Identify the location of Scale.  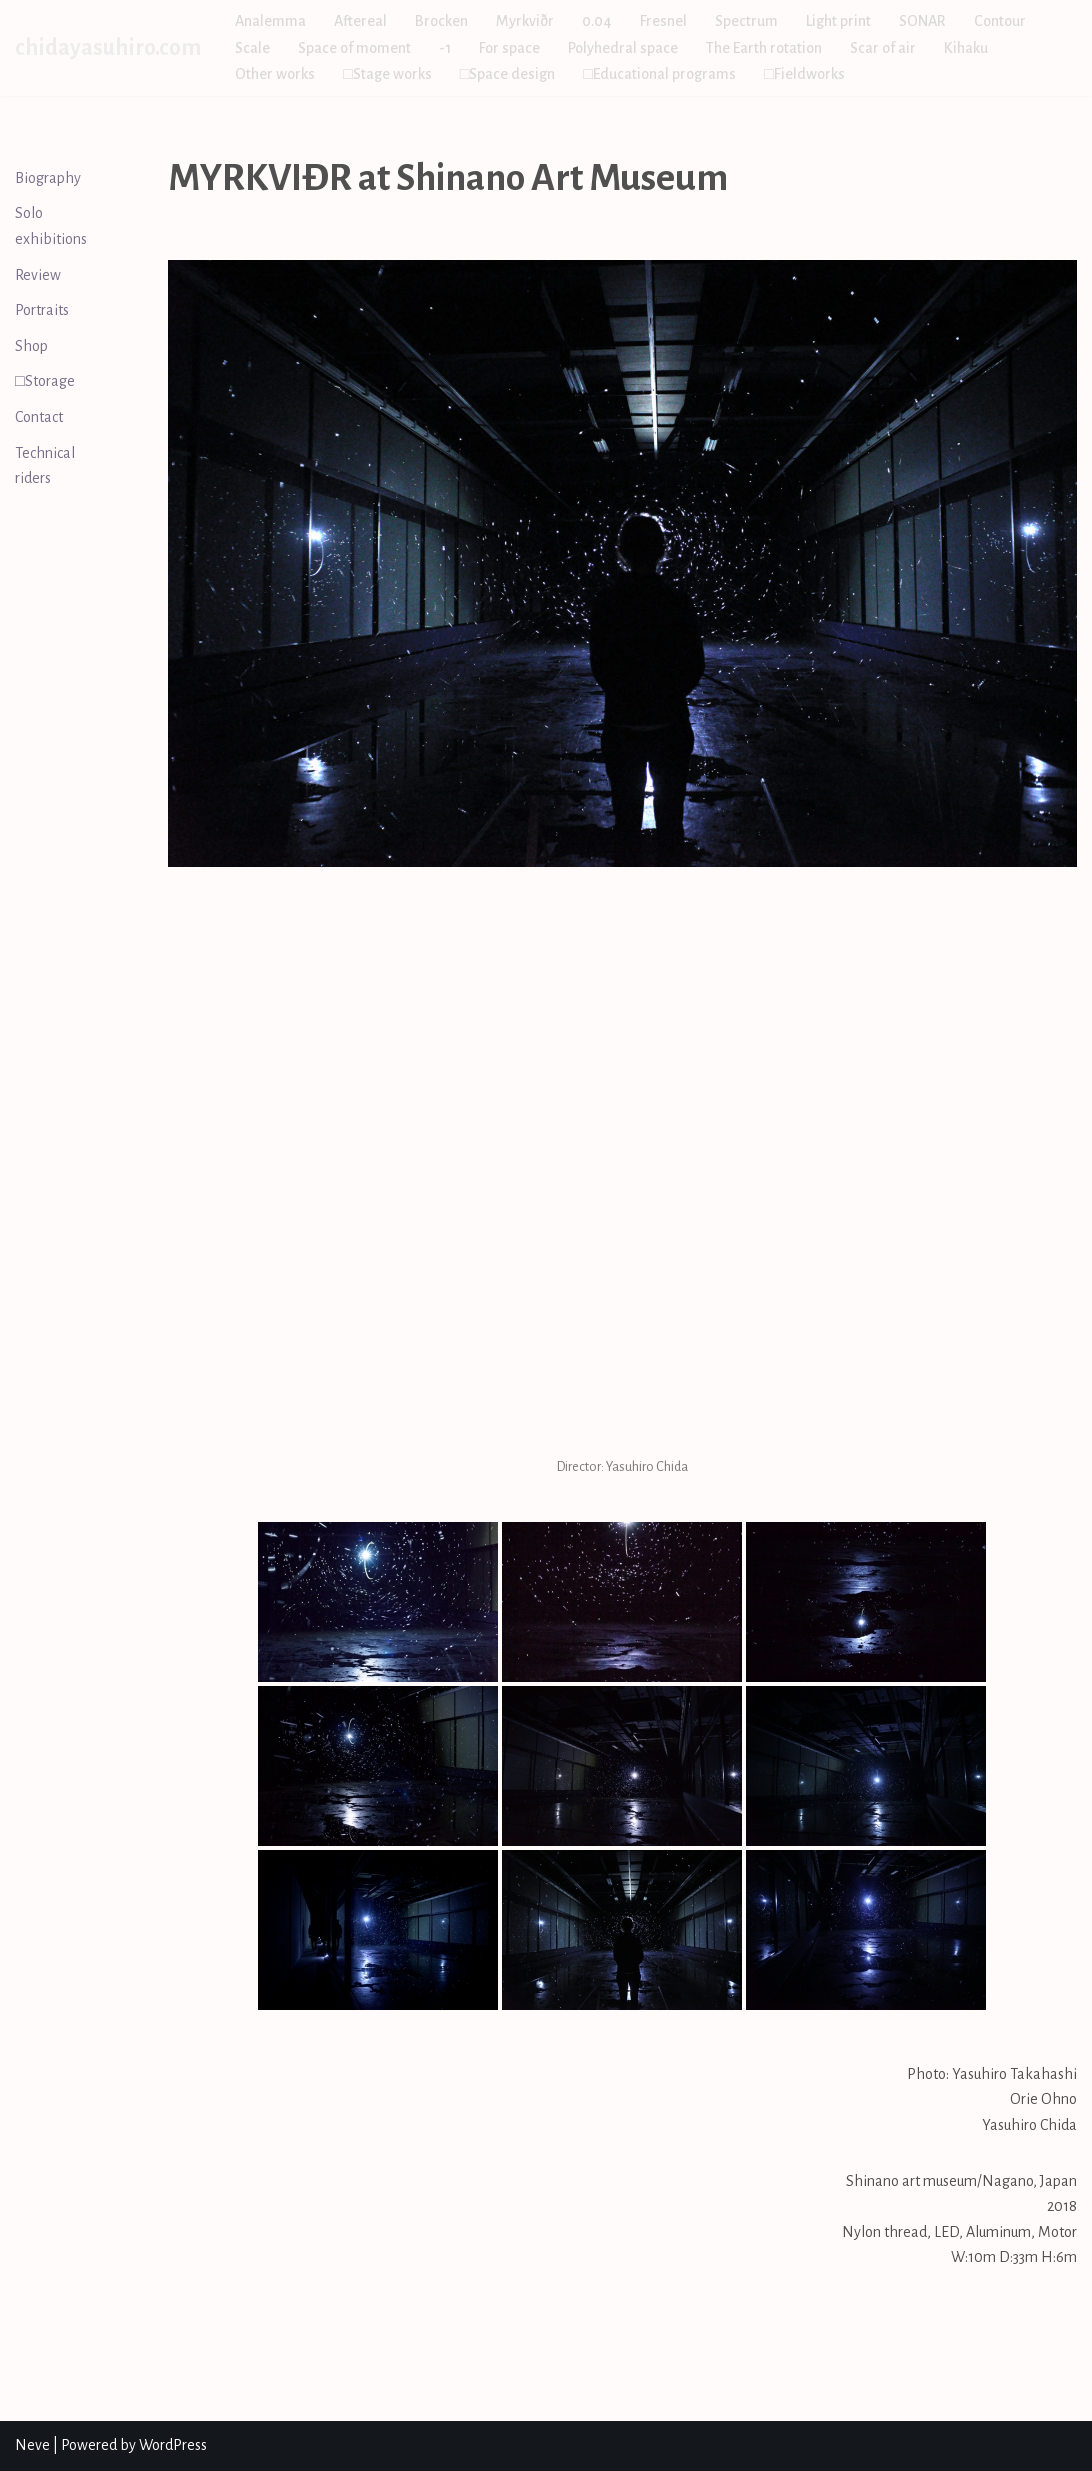
(252, 48).